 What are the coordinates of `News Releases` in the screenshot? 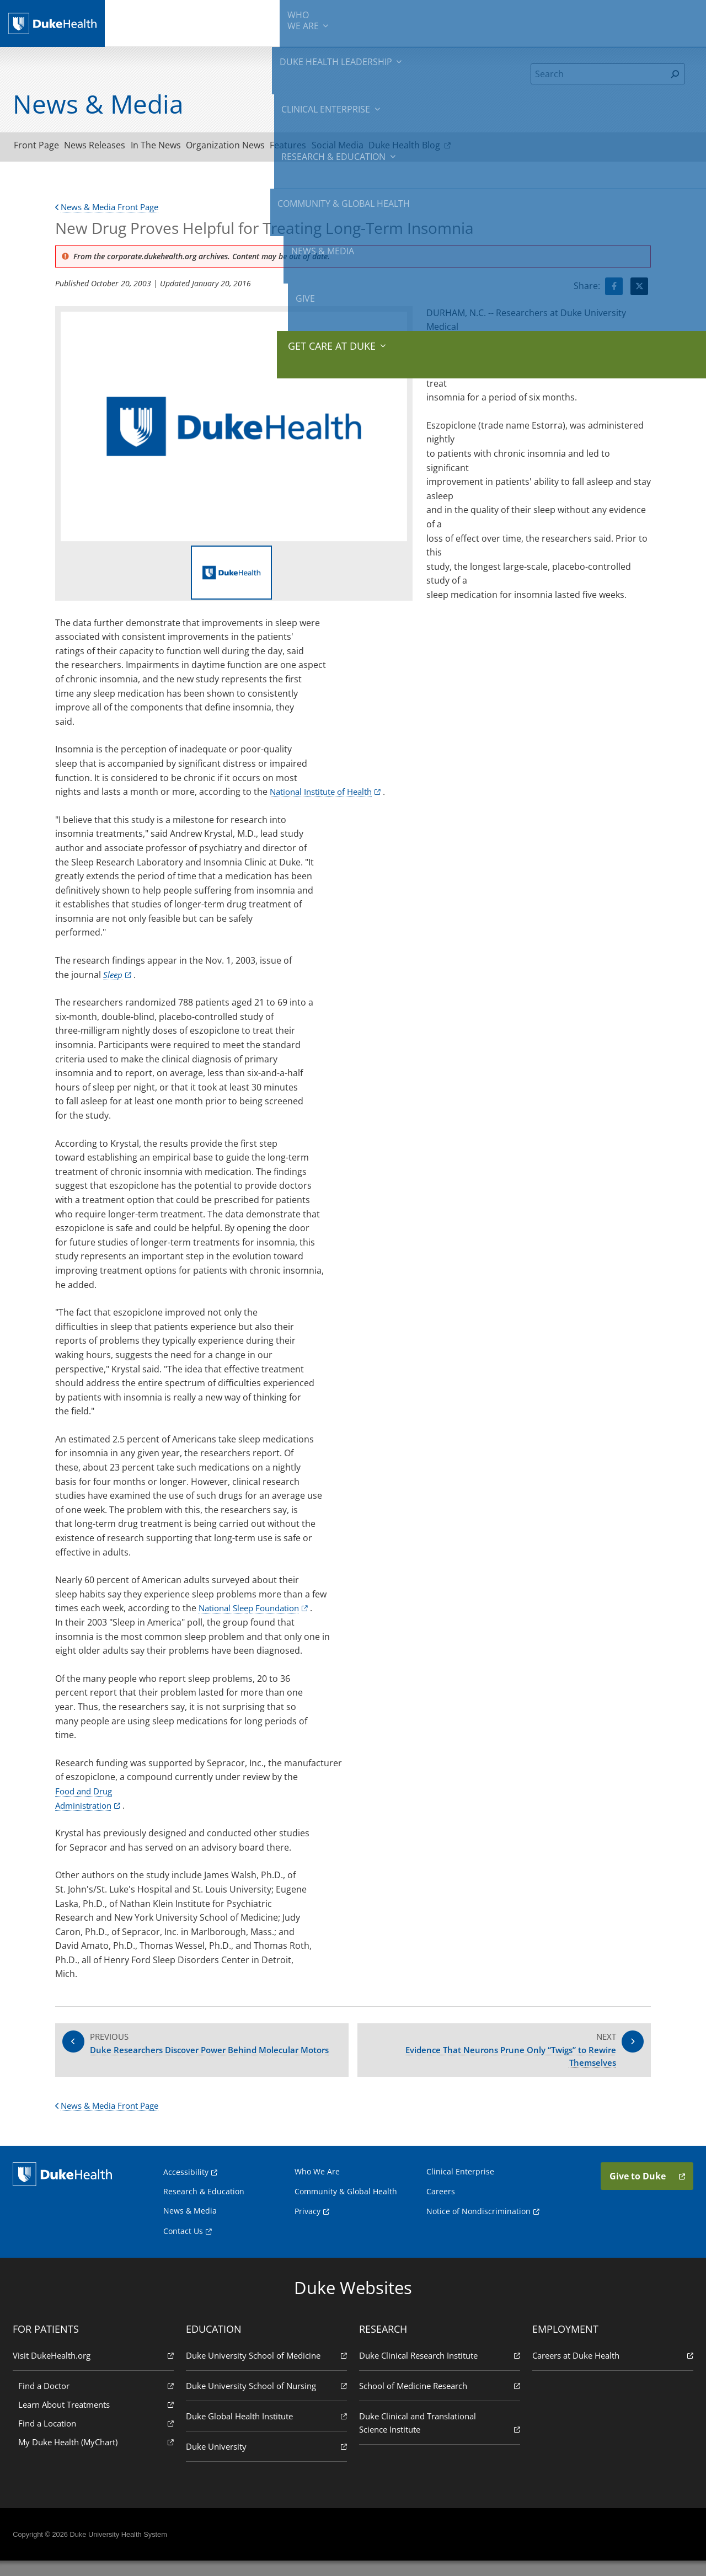 It's located at (111, 147).